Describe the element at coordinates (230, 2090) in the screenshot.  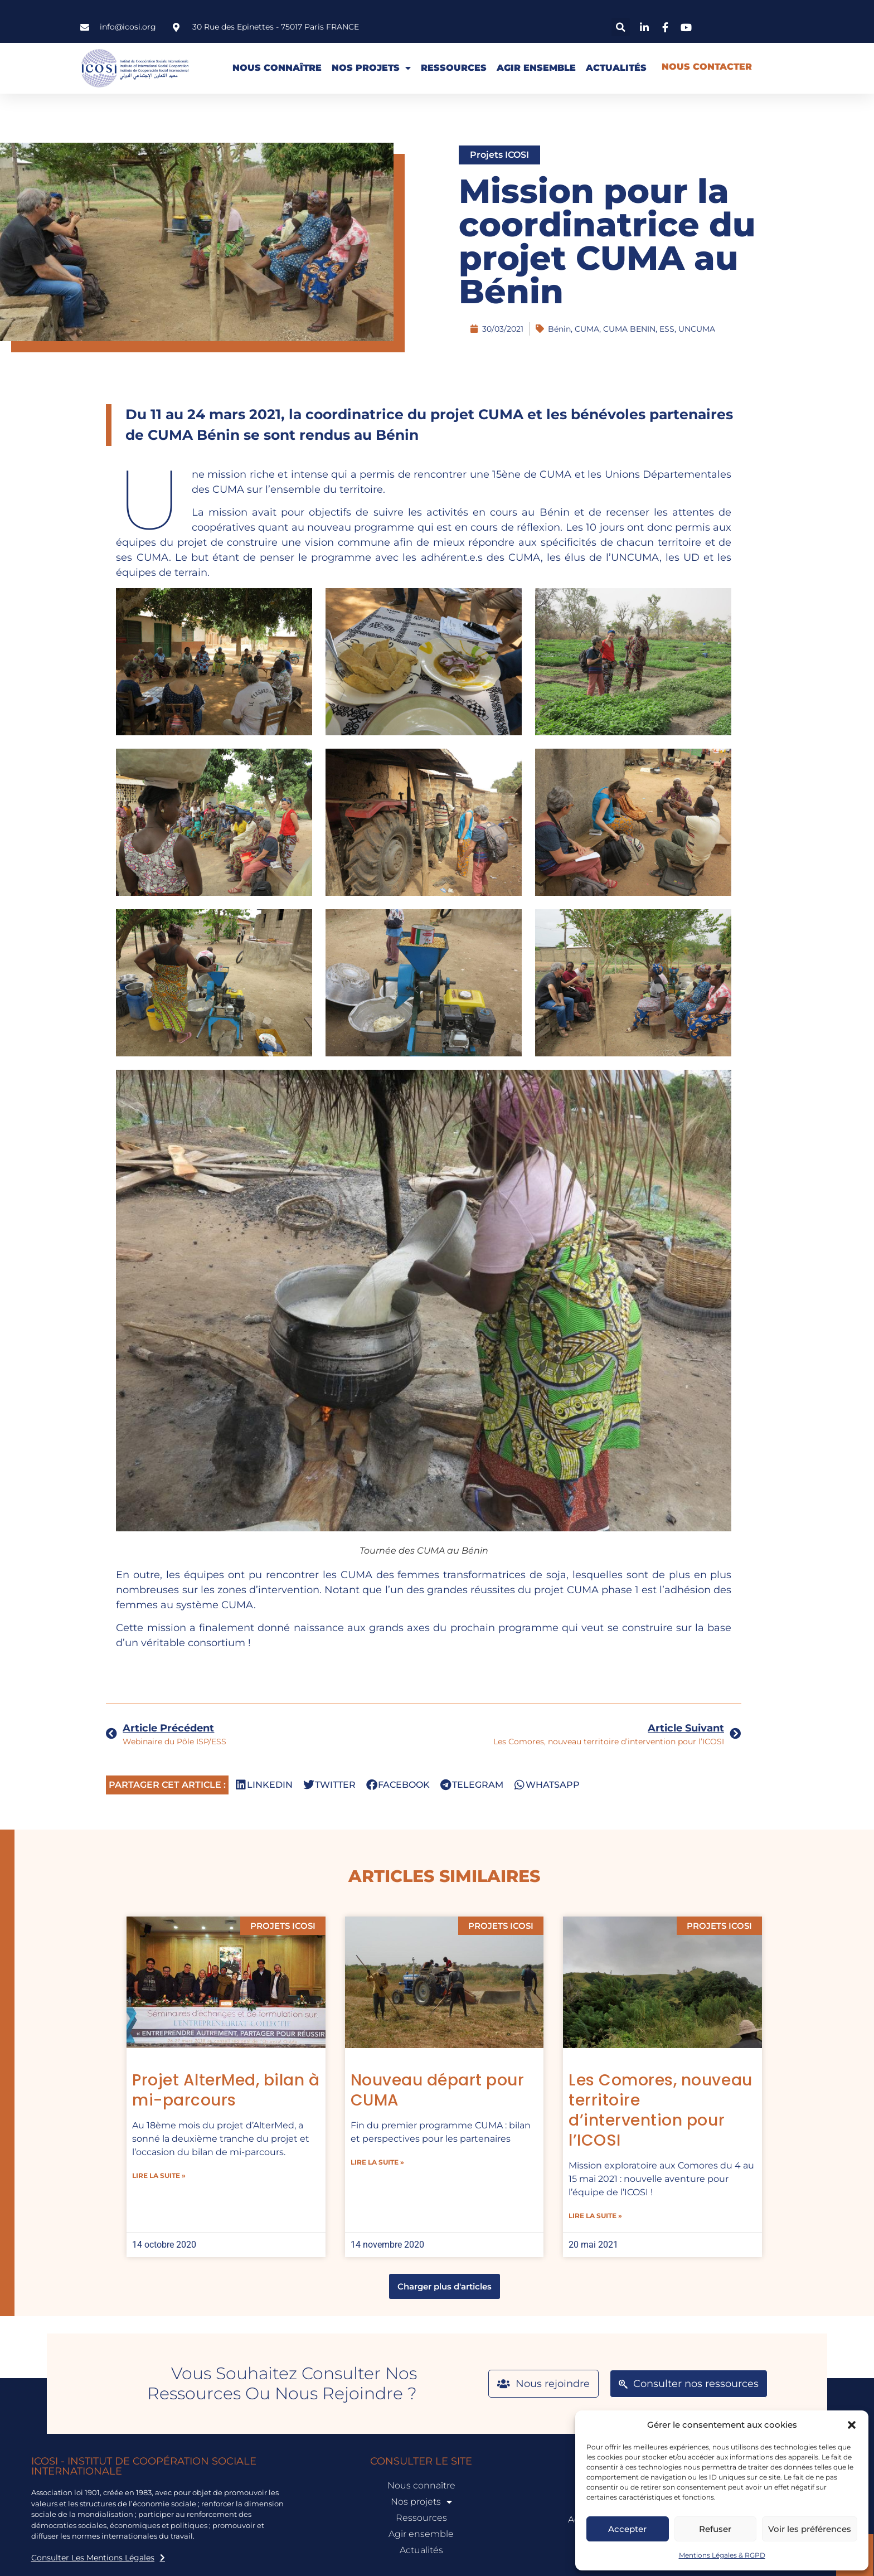
I see `Projet AlterMed, bilan à mi-parcours` at that location.